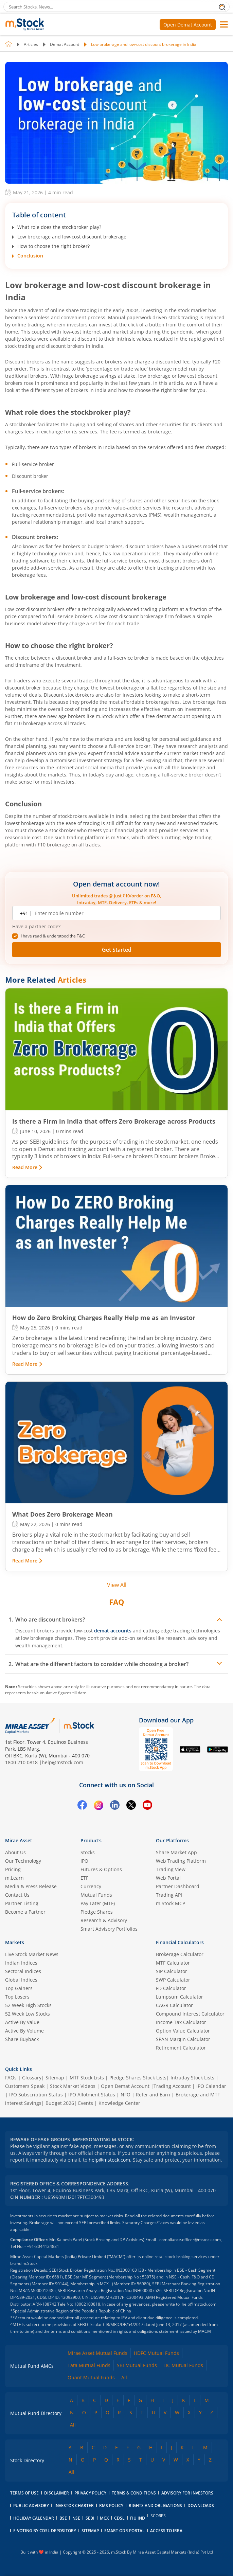  What do you see at coordinates (15, 1852) in the screenshot?
I see `About Us` at bounding box center [15, 1852].